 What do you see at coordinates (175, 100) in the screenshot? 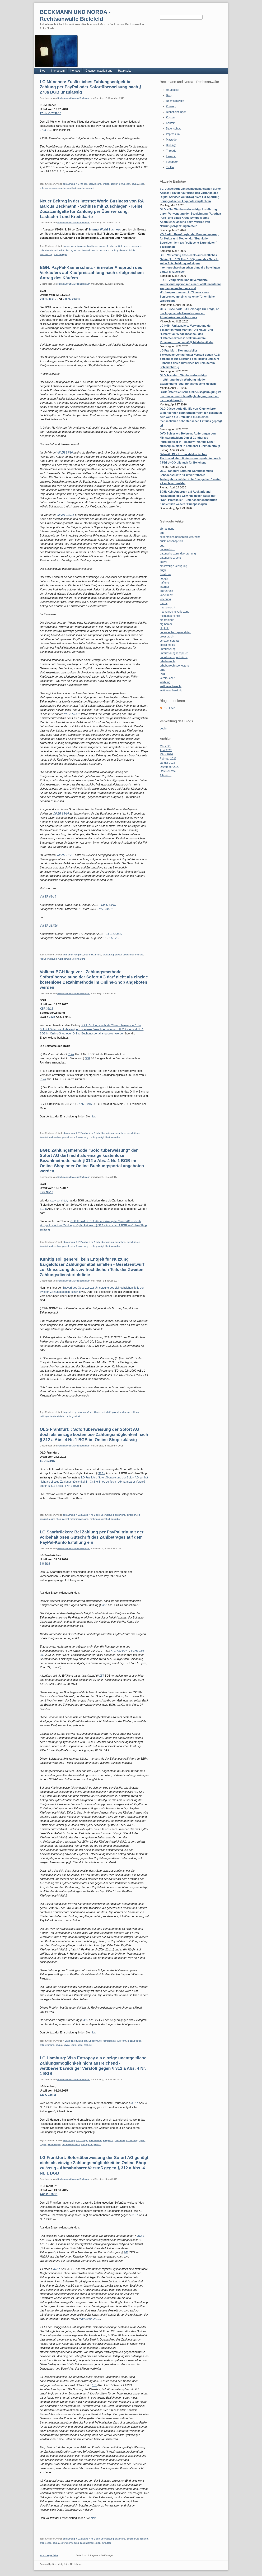
I see `Rechtsanwälte` at bounding box center [175, 100].